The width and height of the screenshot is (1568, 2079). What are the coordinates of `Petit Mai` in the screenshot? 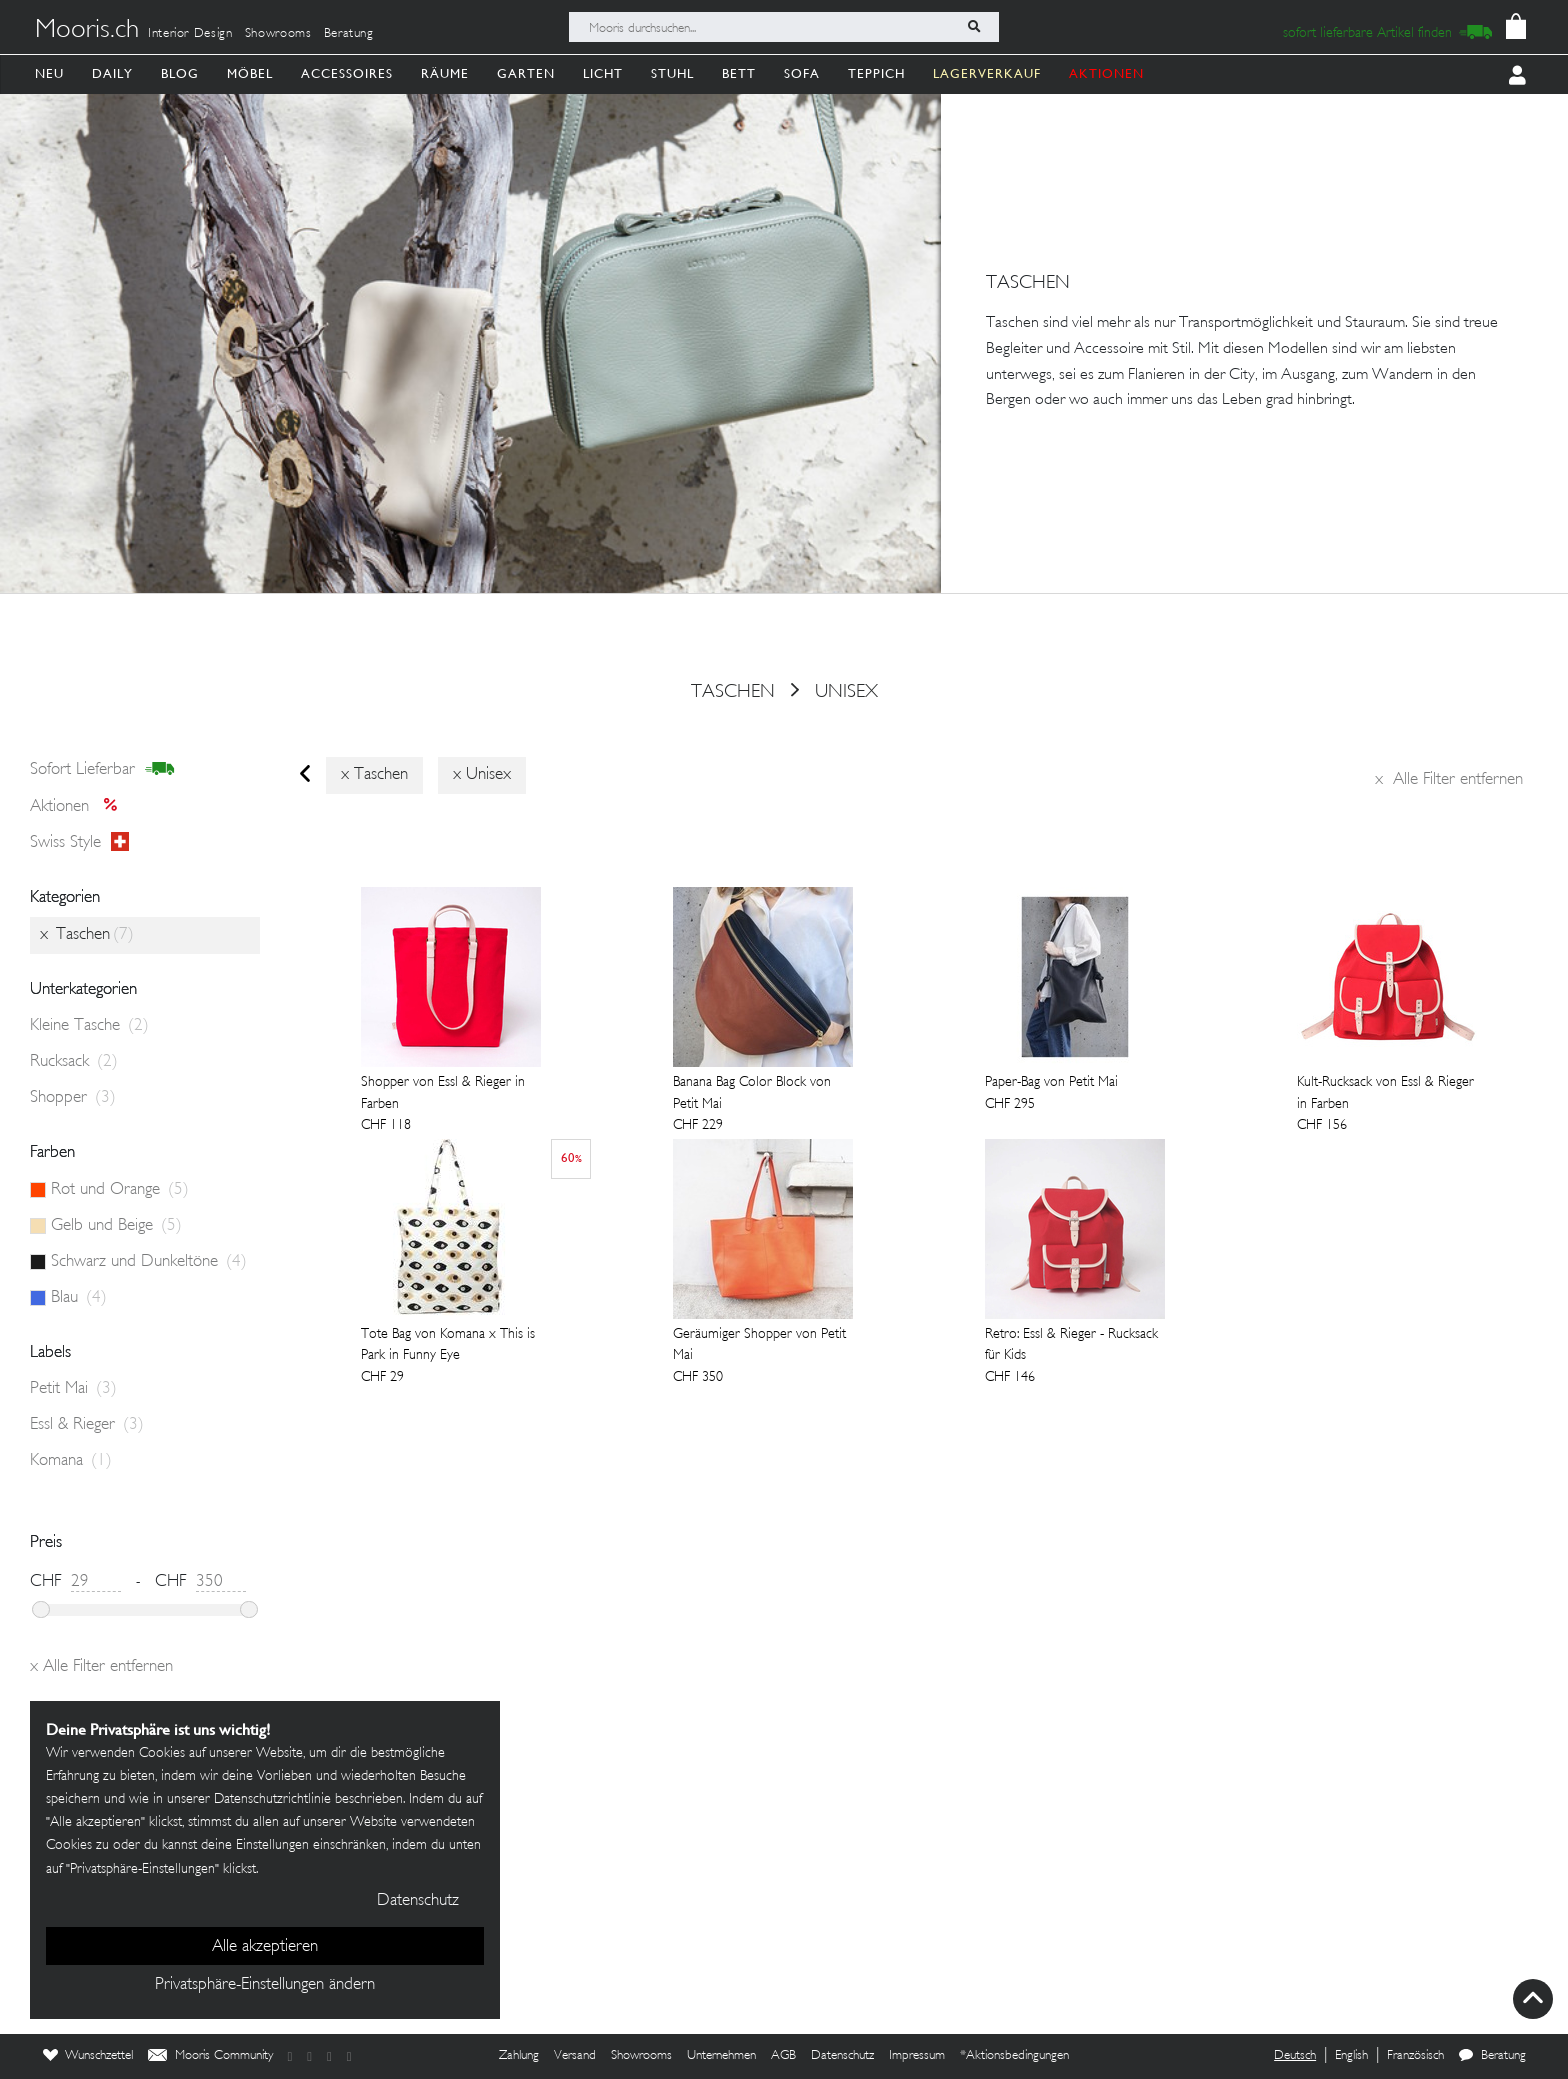 It's located at (73, 1389).